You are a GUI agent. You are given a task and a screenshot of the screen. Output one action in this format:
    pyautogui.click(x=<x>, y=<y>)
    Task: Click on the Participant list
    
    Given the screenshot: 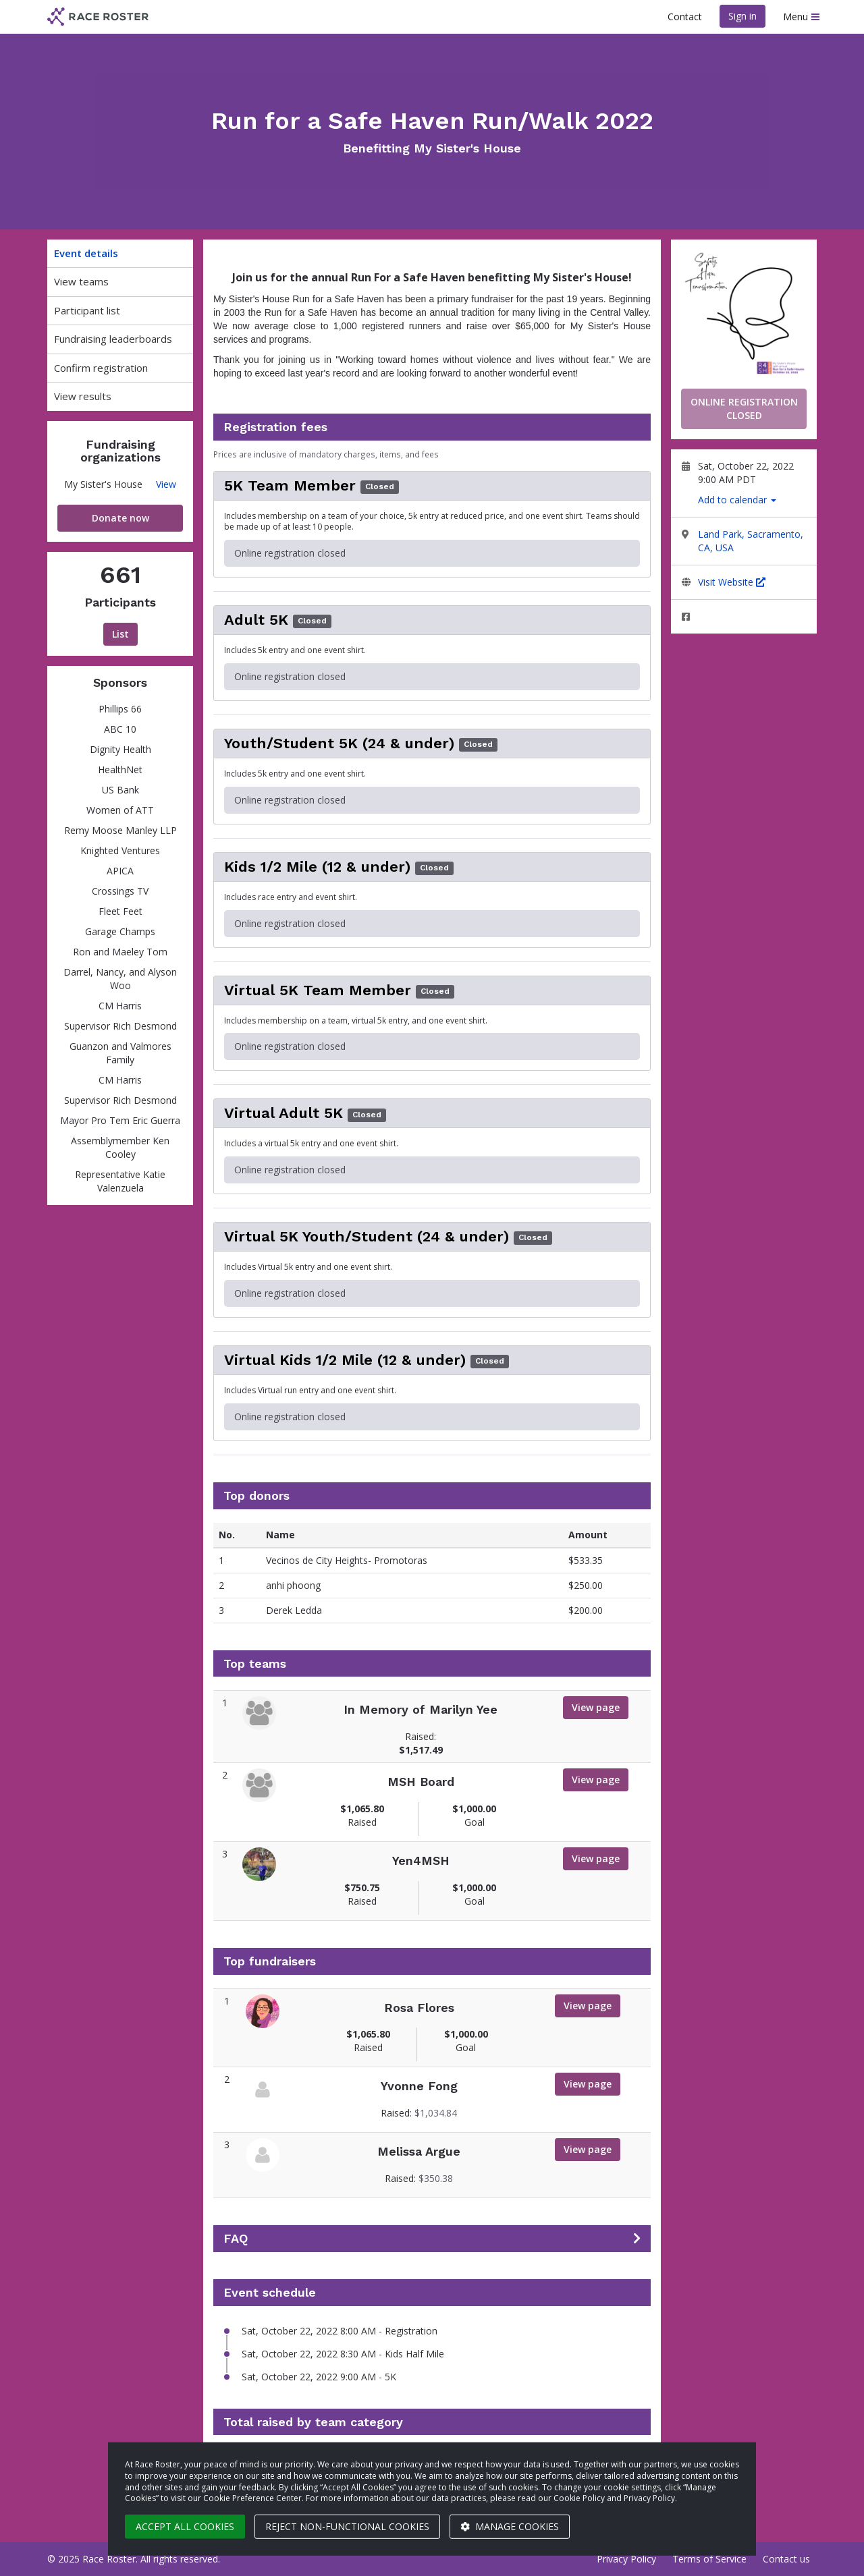 What is the action you would take?
    pyautogui.click(x=87, y=310)
    